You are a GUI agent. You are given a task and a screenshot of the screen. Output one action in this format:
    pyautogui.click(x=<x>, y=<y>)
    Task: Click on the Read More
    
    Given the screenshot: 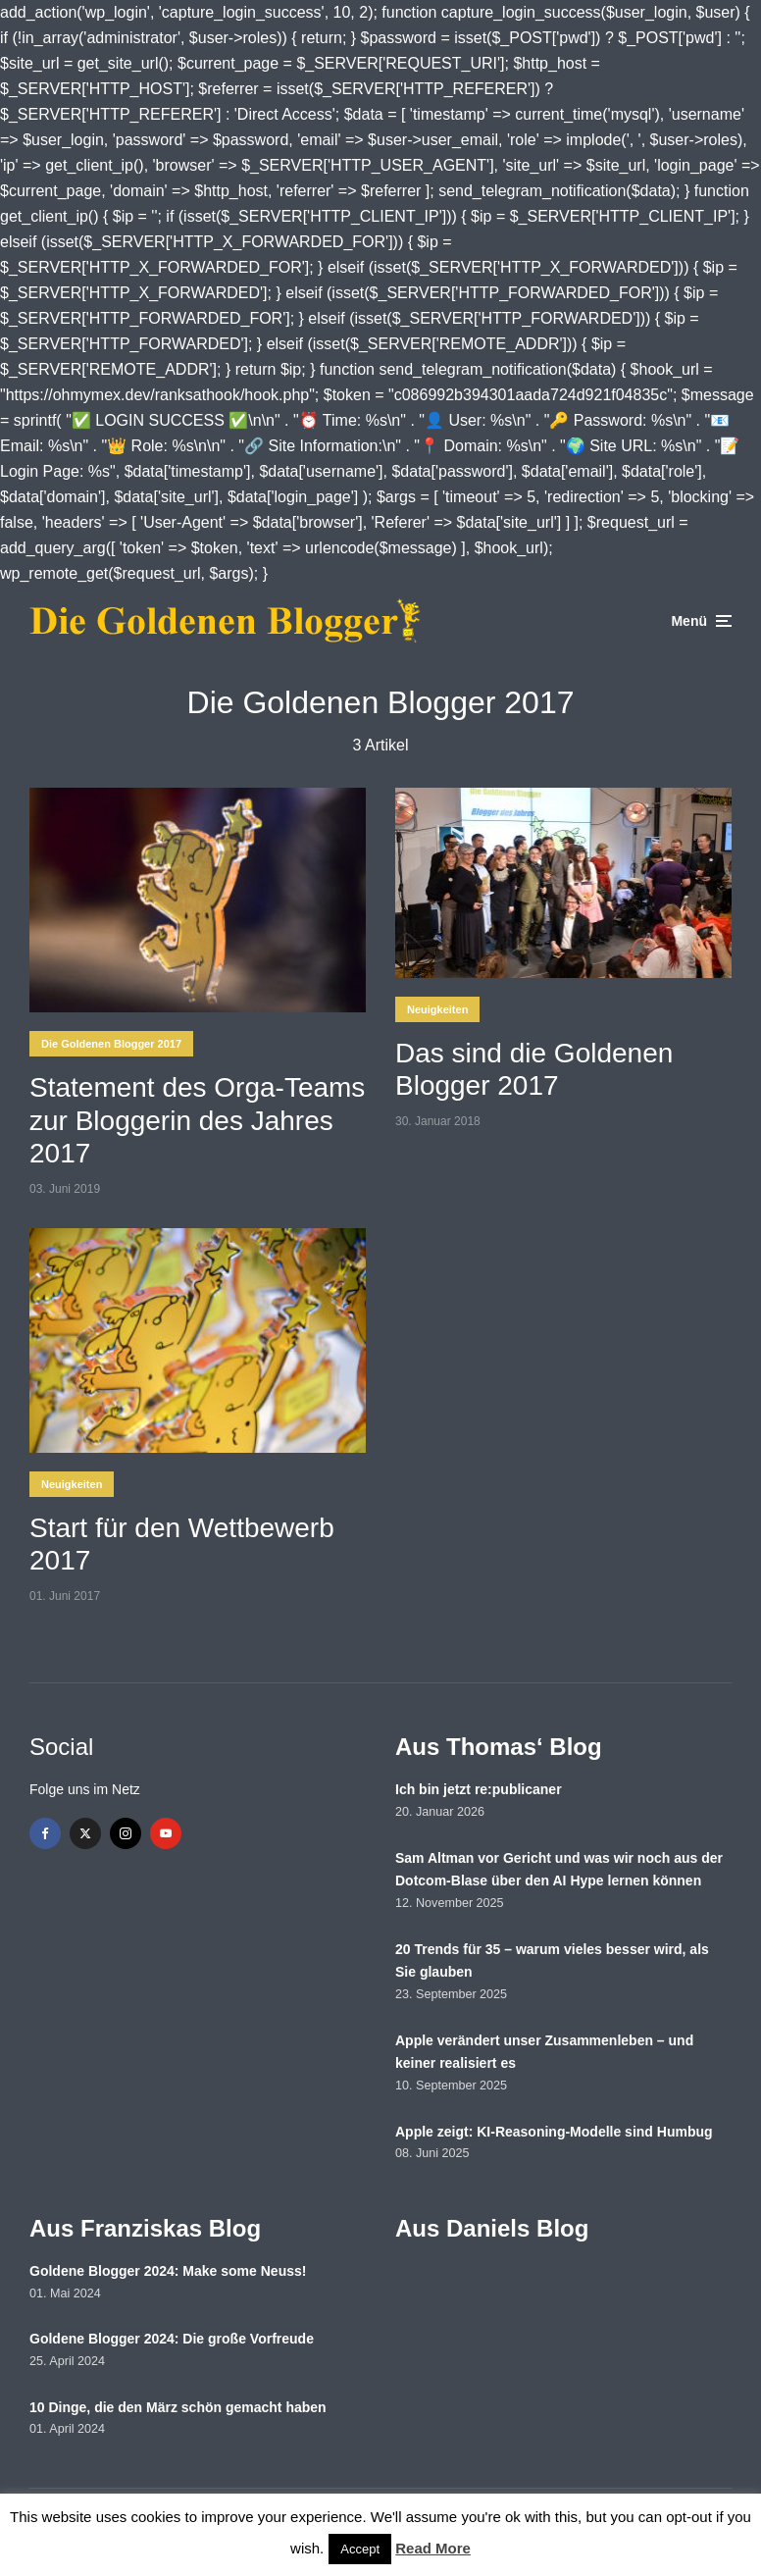 What is the action you would take?
    pyautogui.click(x=433, y=2548)
    